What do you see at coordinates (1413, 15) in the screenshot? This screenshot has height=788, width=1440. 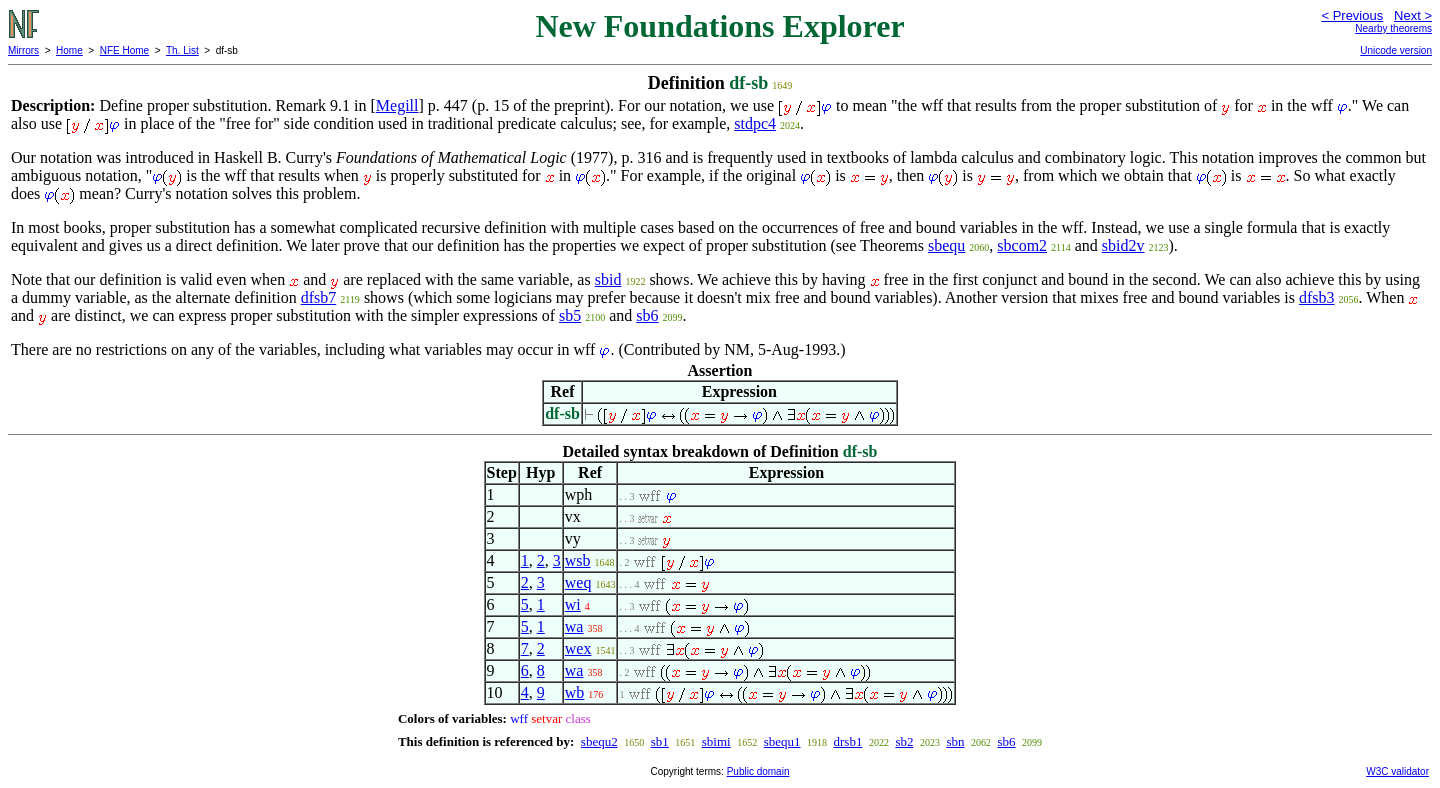 I see `Next >` at bounding box center [1413, 15].